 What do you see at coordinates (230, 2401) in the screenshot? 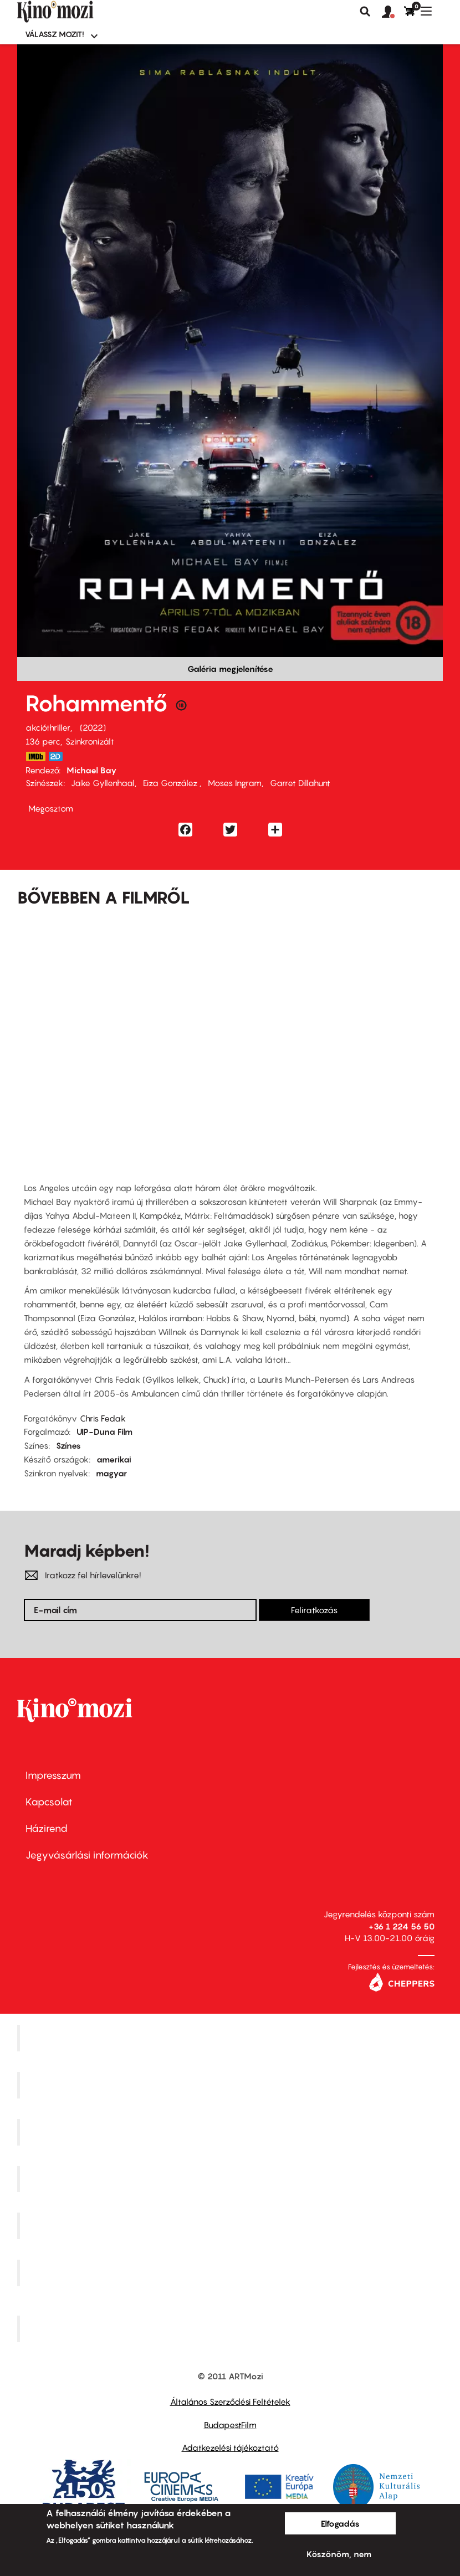
I see `Általános Szerződési Feltételek` at bounding box center [230, 2401].